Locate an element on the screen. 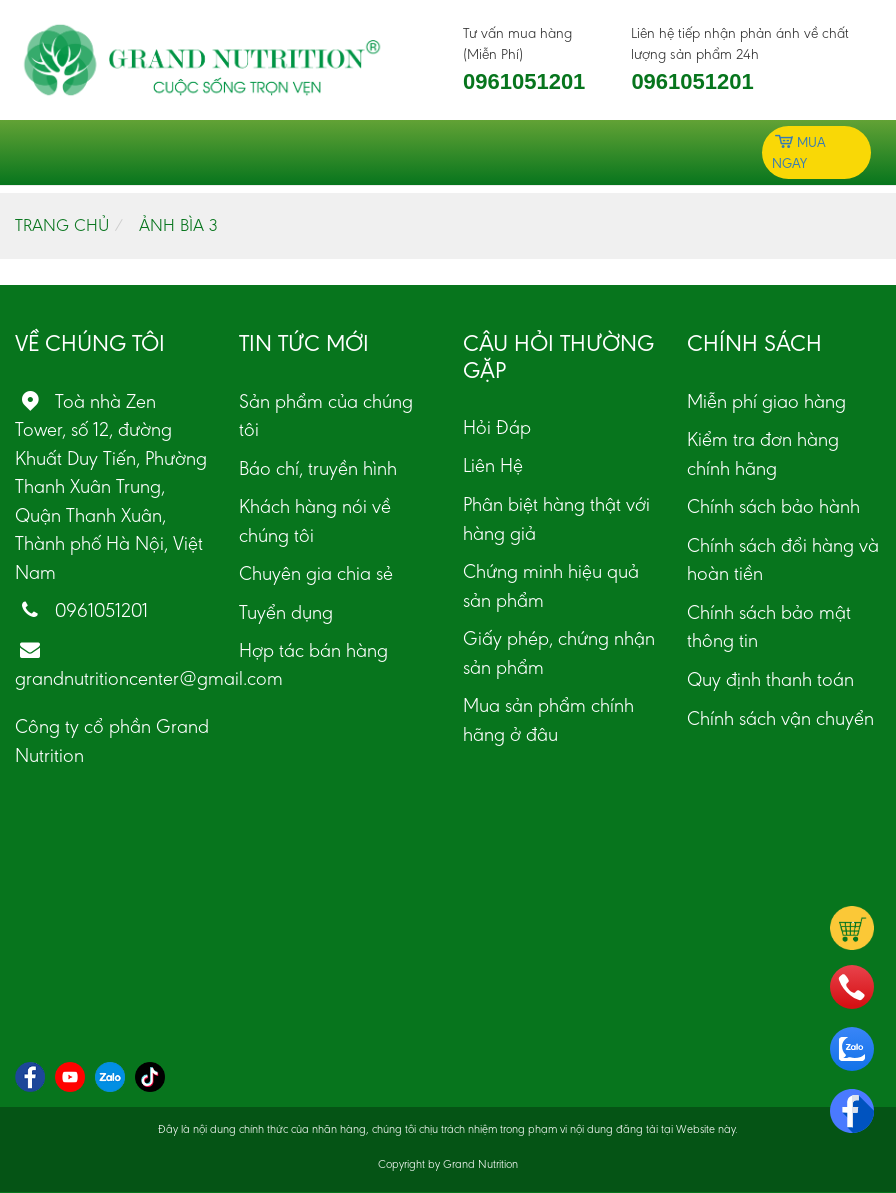 This screenshot has width=896, height=1193. Chứng minh hiệu quả sản phẩm is located at coordinates (551, 585).